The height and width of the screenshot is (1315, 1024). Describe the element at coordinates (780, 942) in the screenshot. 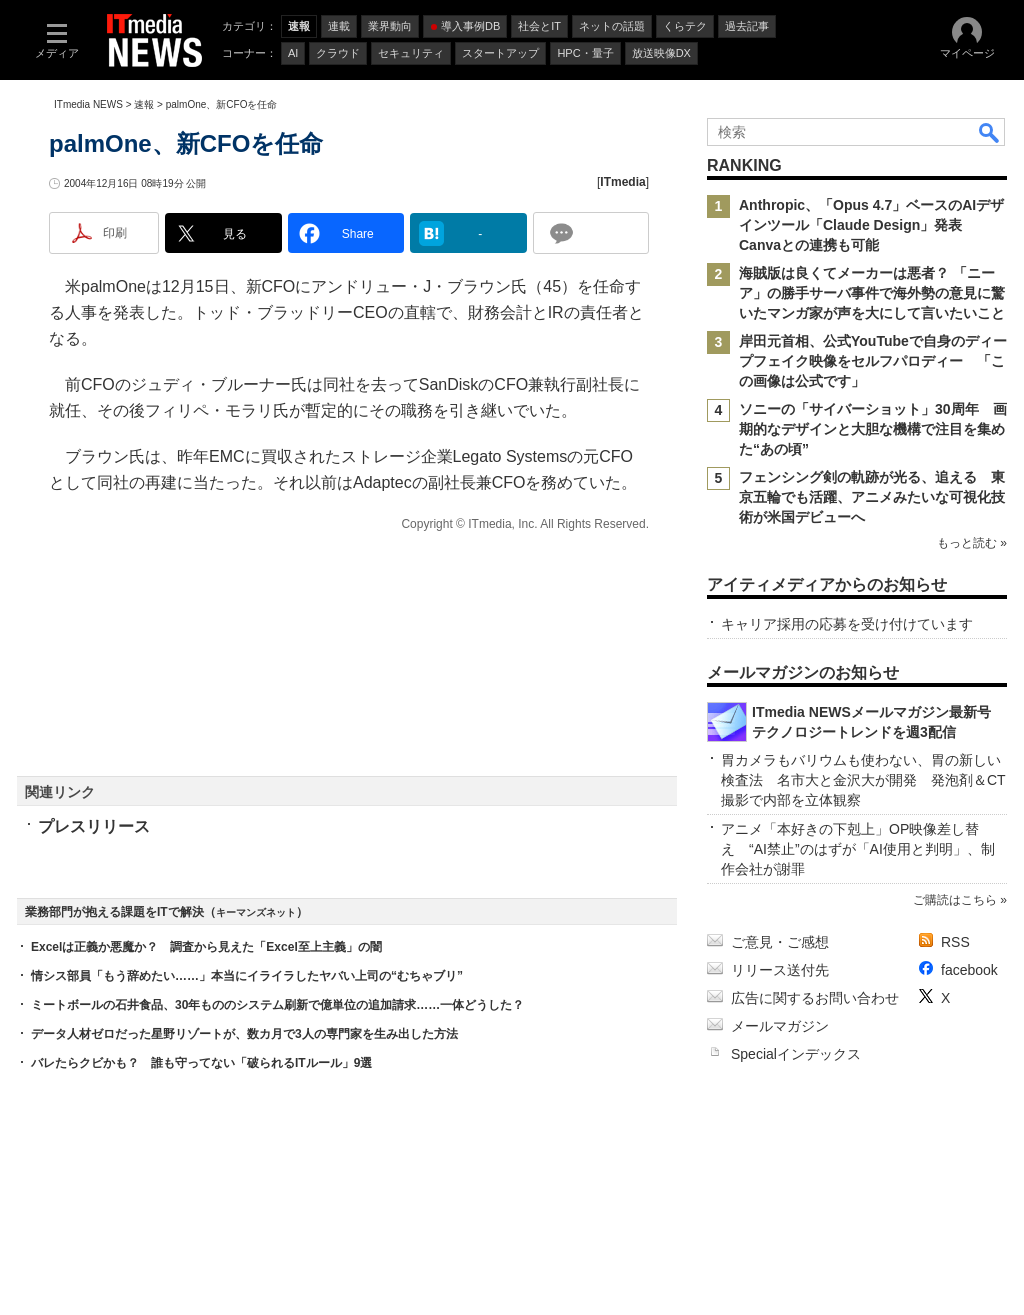

I see `ご意見・ご感想` at that location.